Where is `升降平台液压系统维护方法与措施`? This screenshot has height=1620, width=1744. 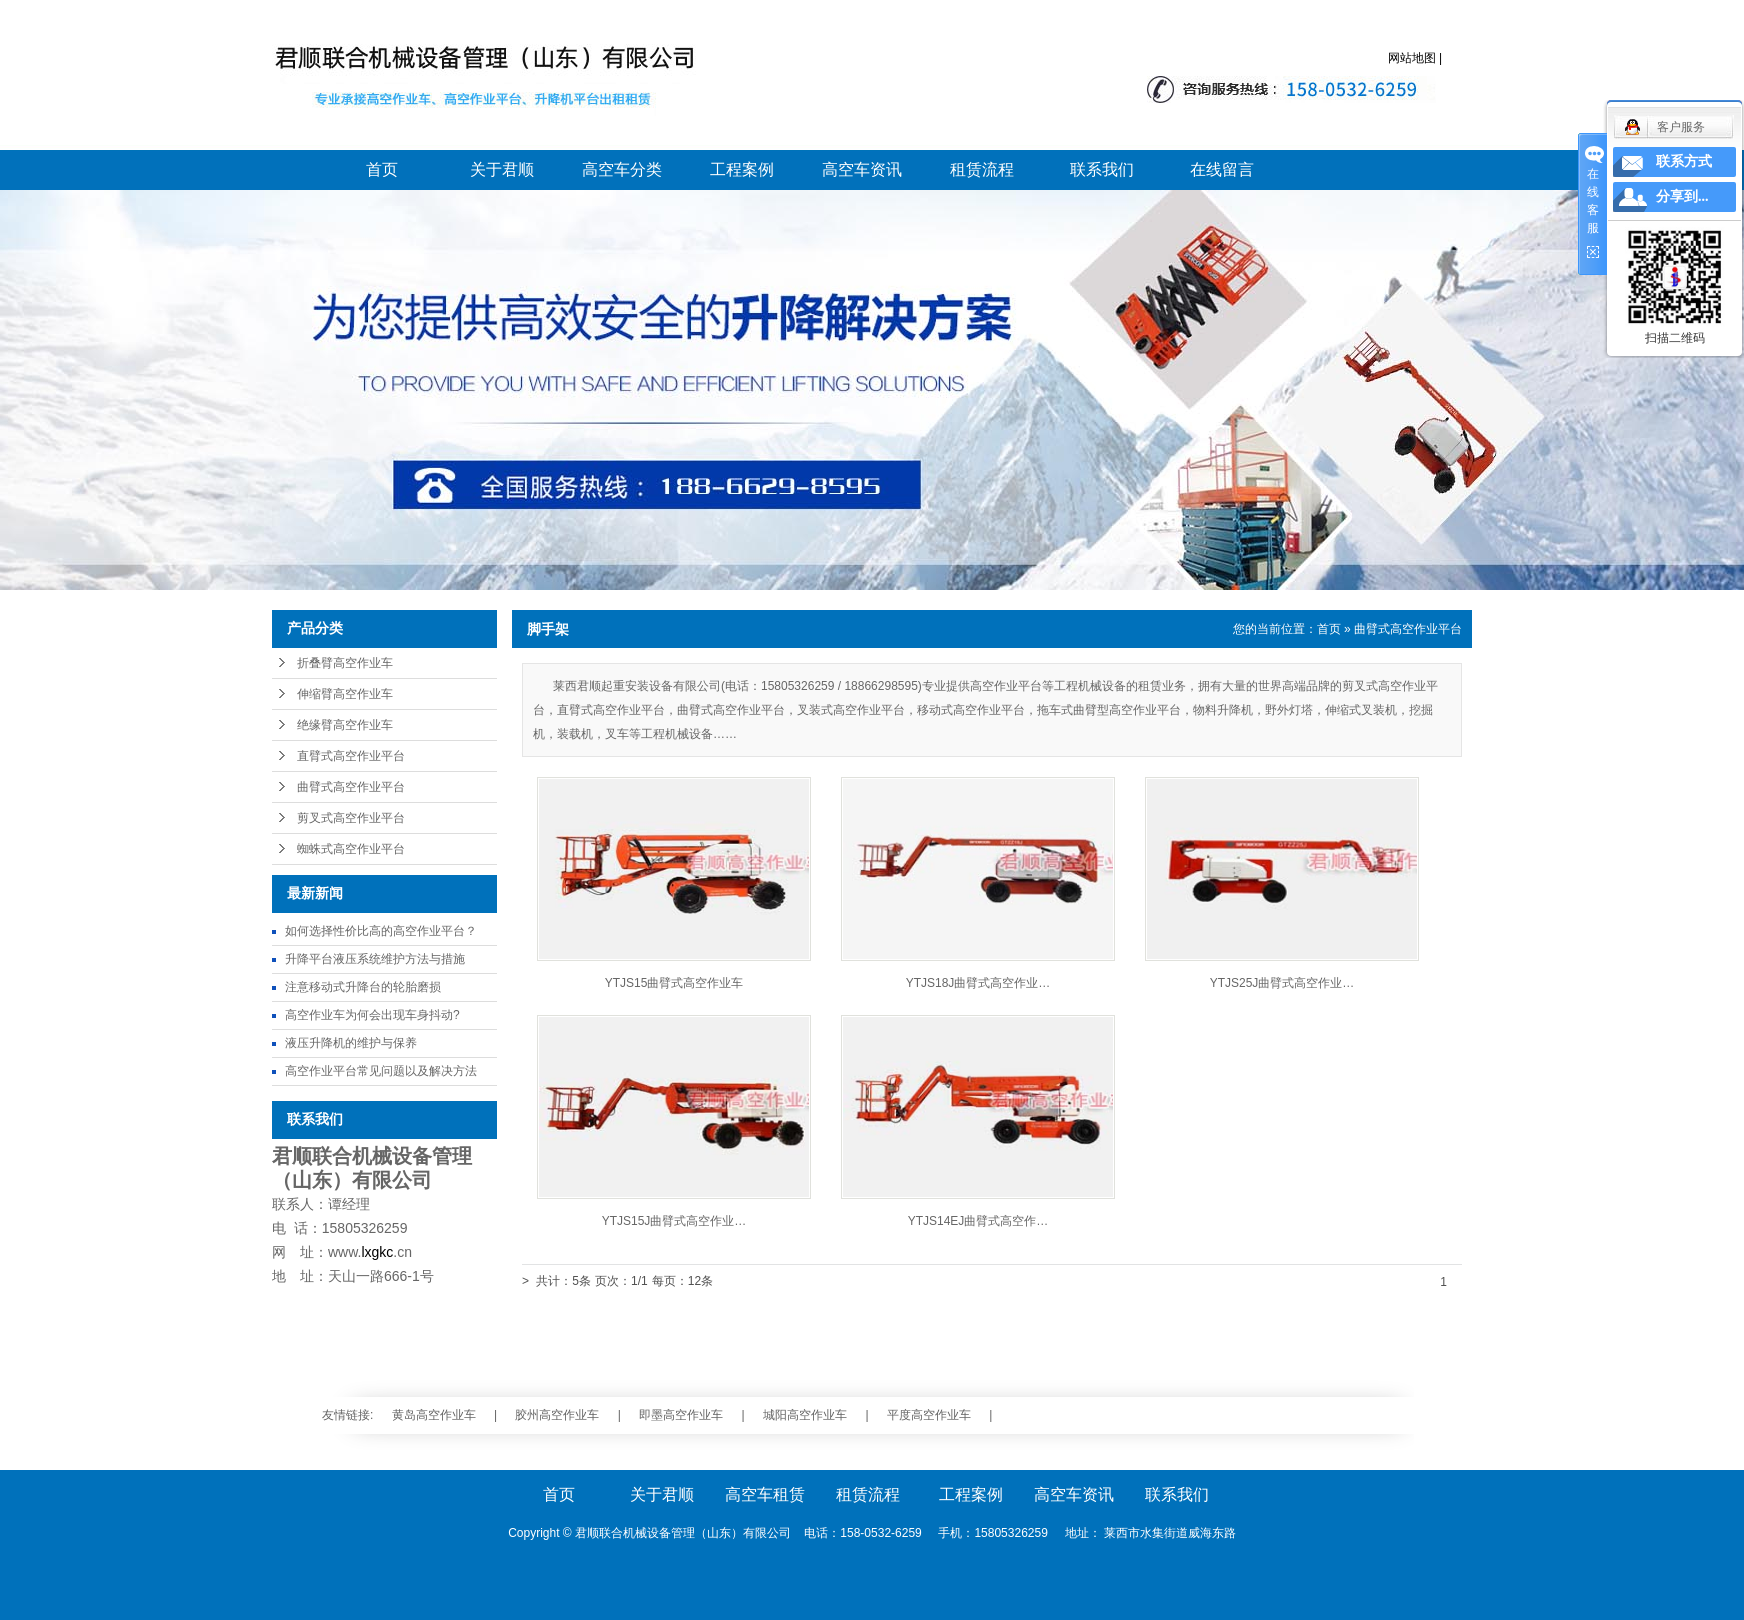
升降平台液压系统维护方法与措施 is located at coordinates (375, 959).